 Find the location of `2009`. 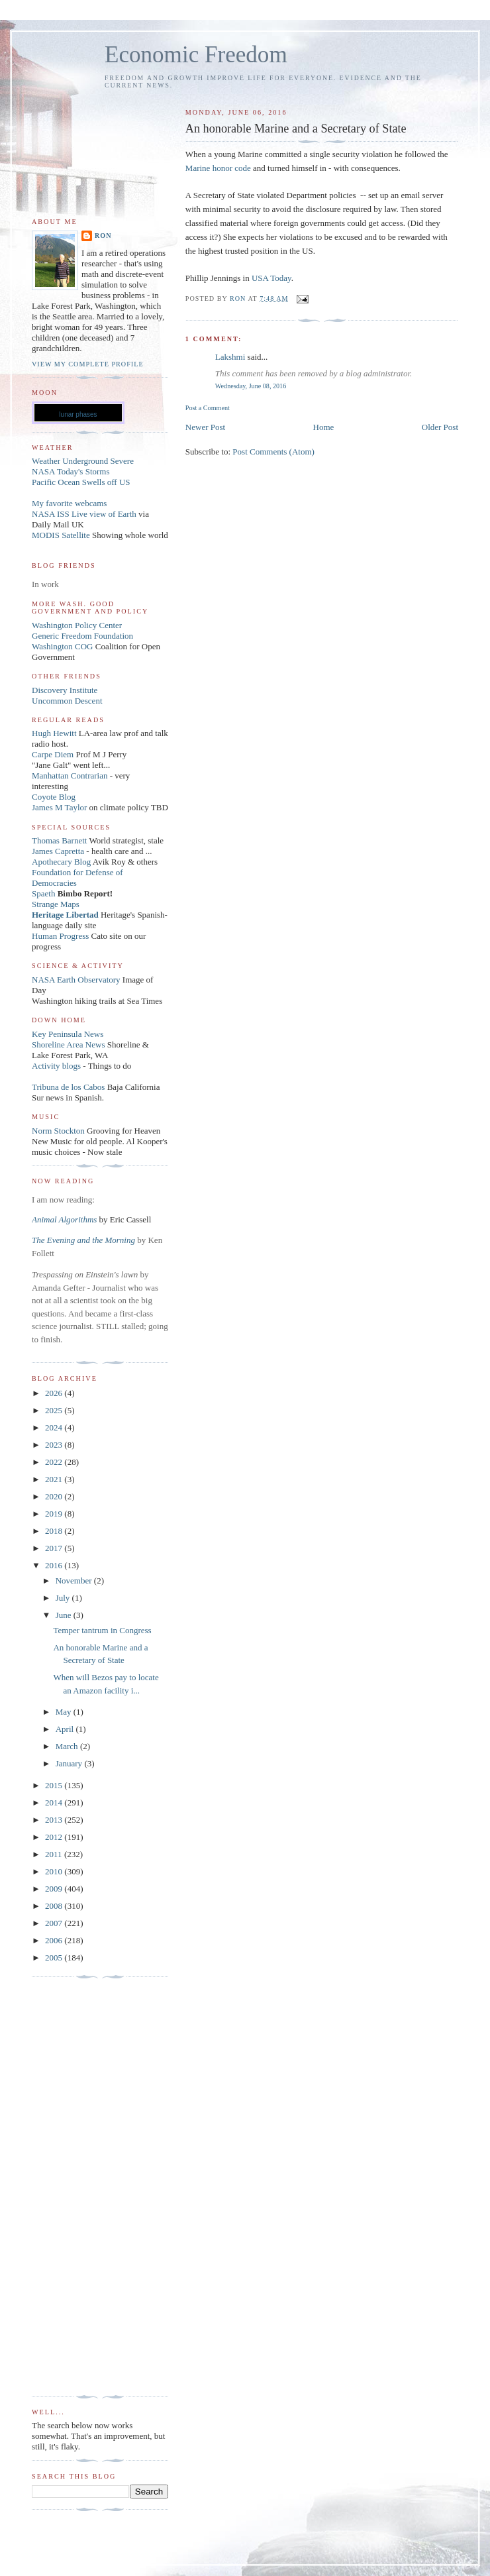

2009 is located at coordinates (54, 1889).